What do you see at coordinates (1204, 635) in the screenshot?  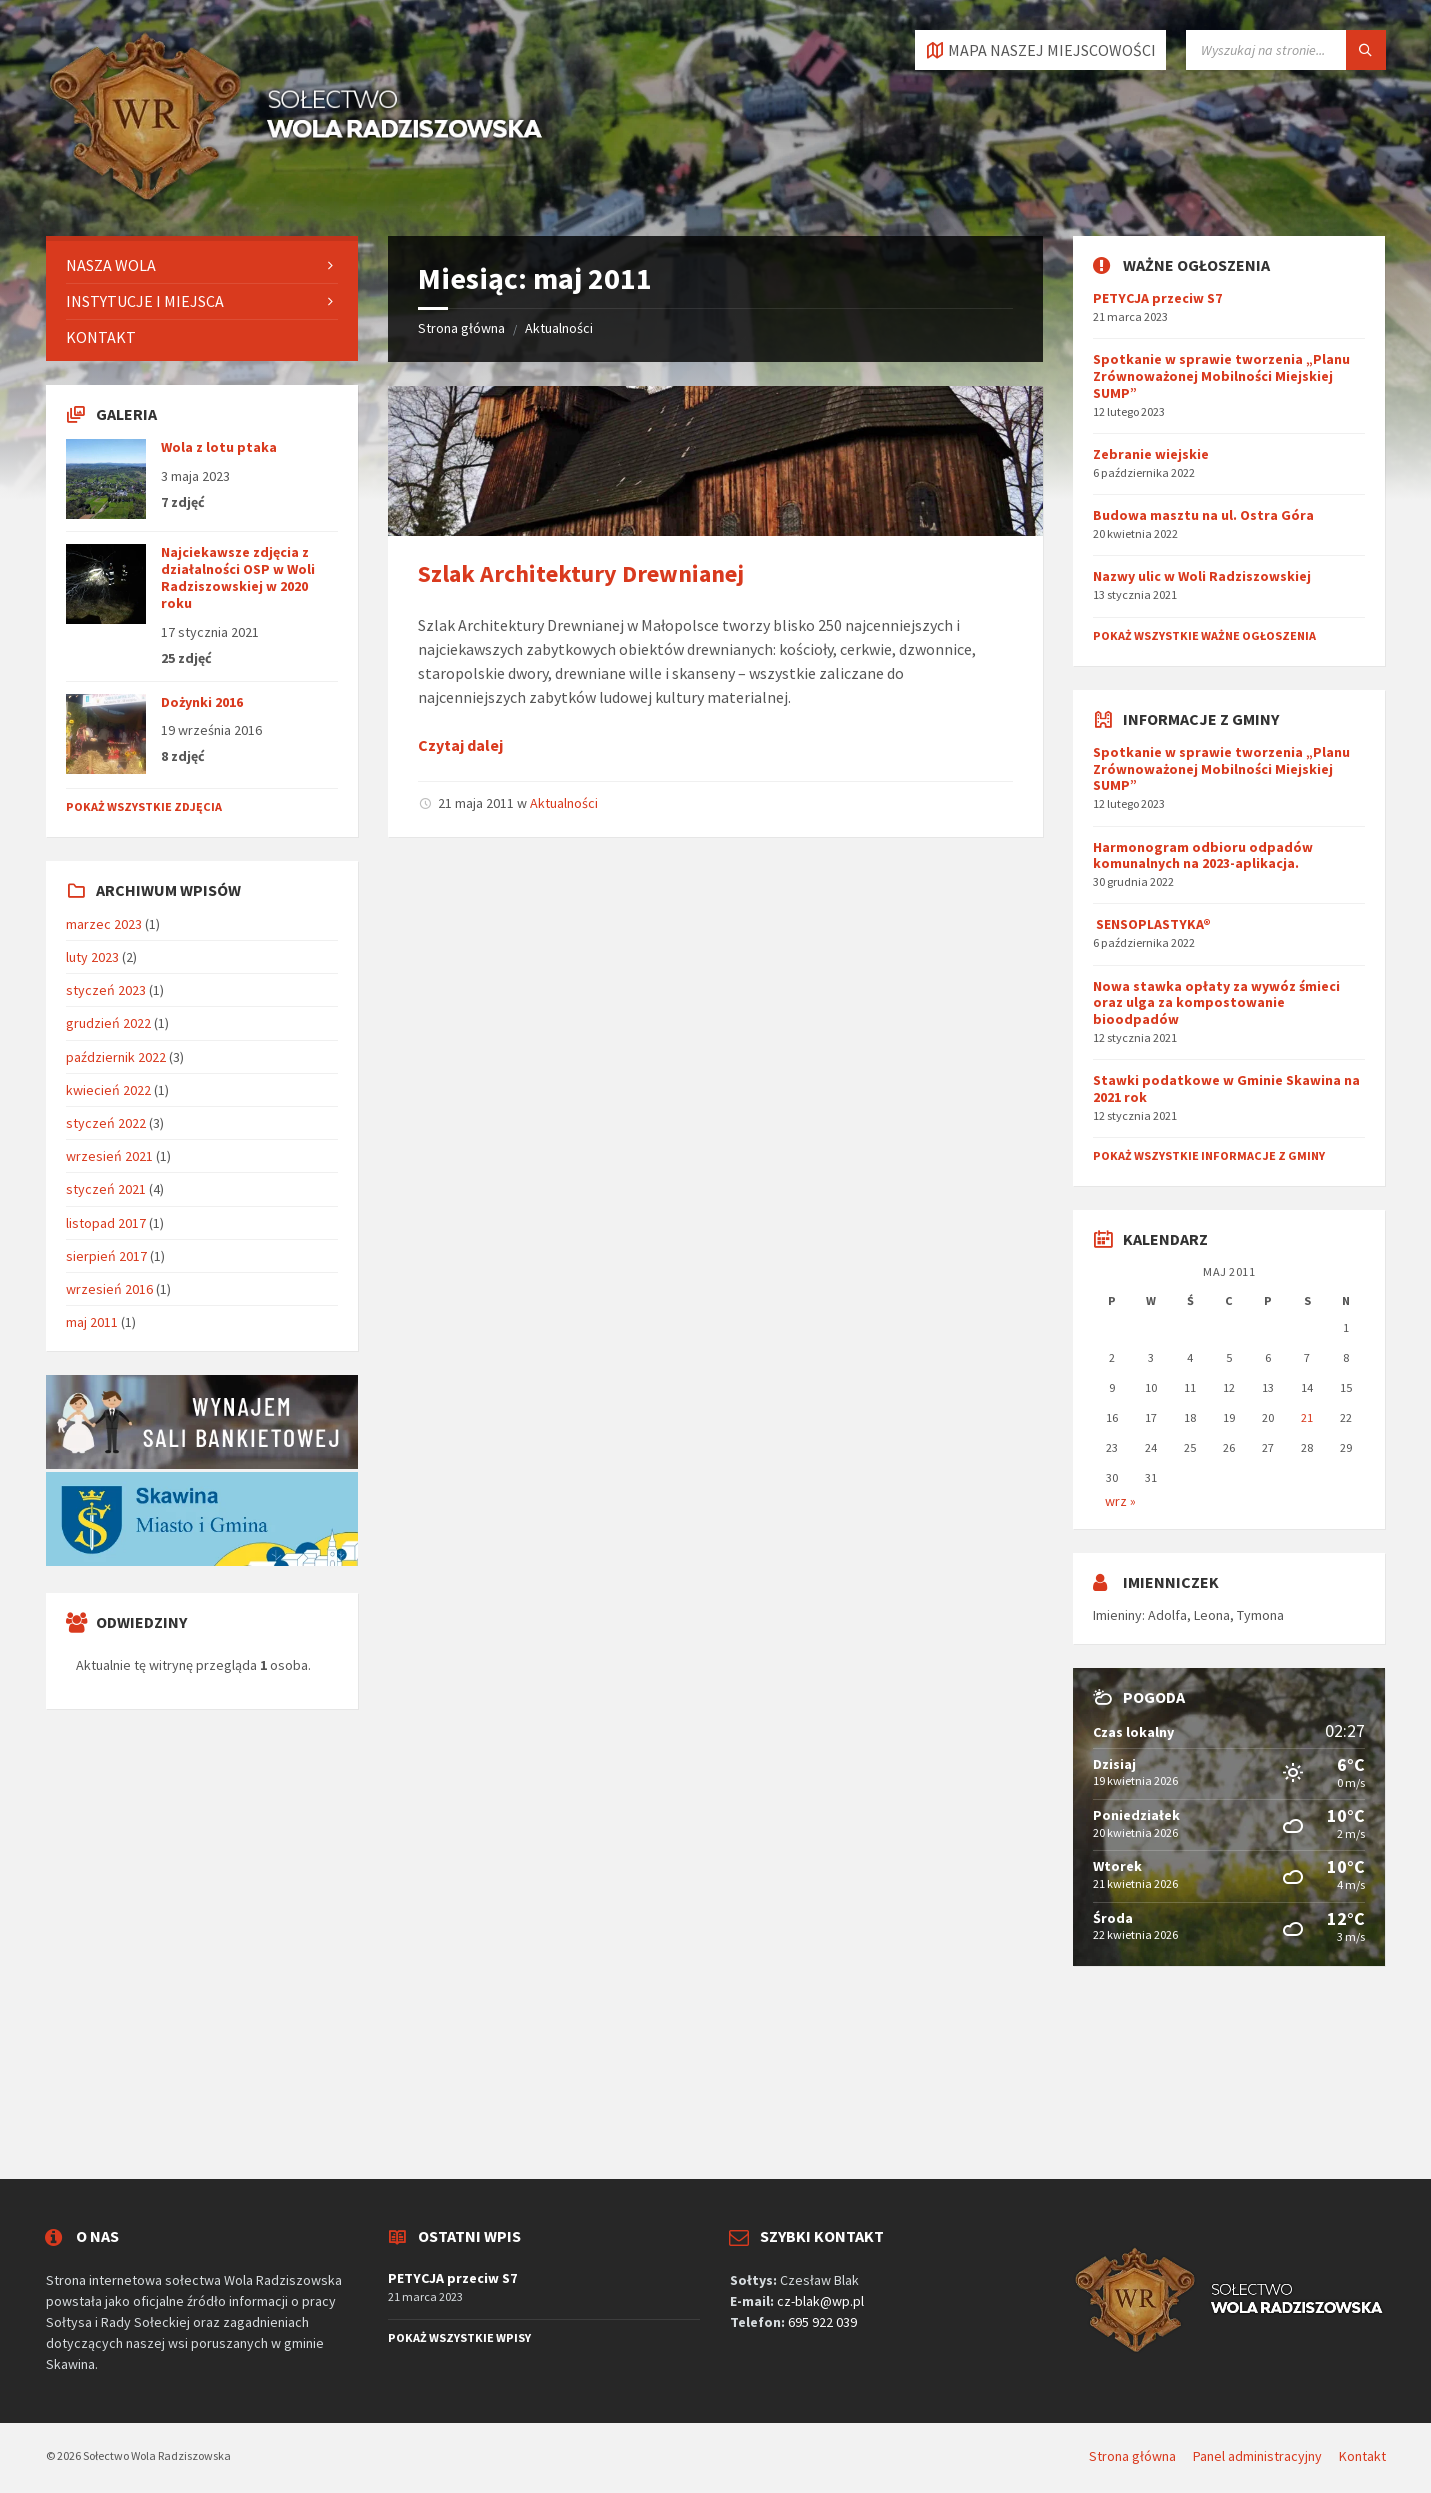 I see `Pokaż wszystkie ważne ogłoszenia` at bounding box center [1204, 635].